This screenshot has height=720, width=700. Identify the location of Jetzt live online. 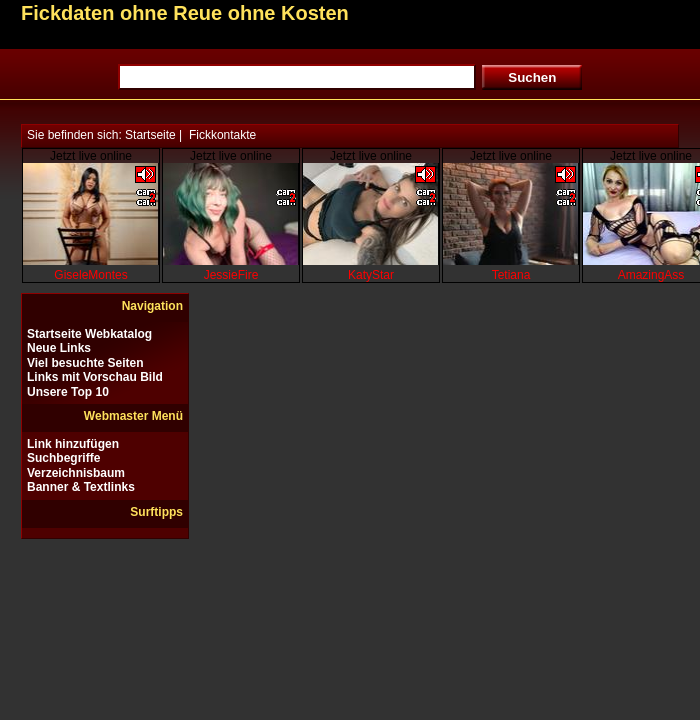
(91, 156).